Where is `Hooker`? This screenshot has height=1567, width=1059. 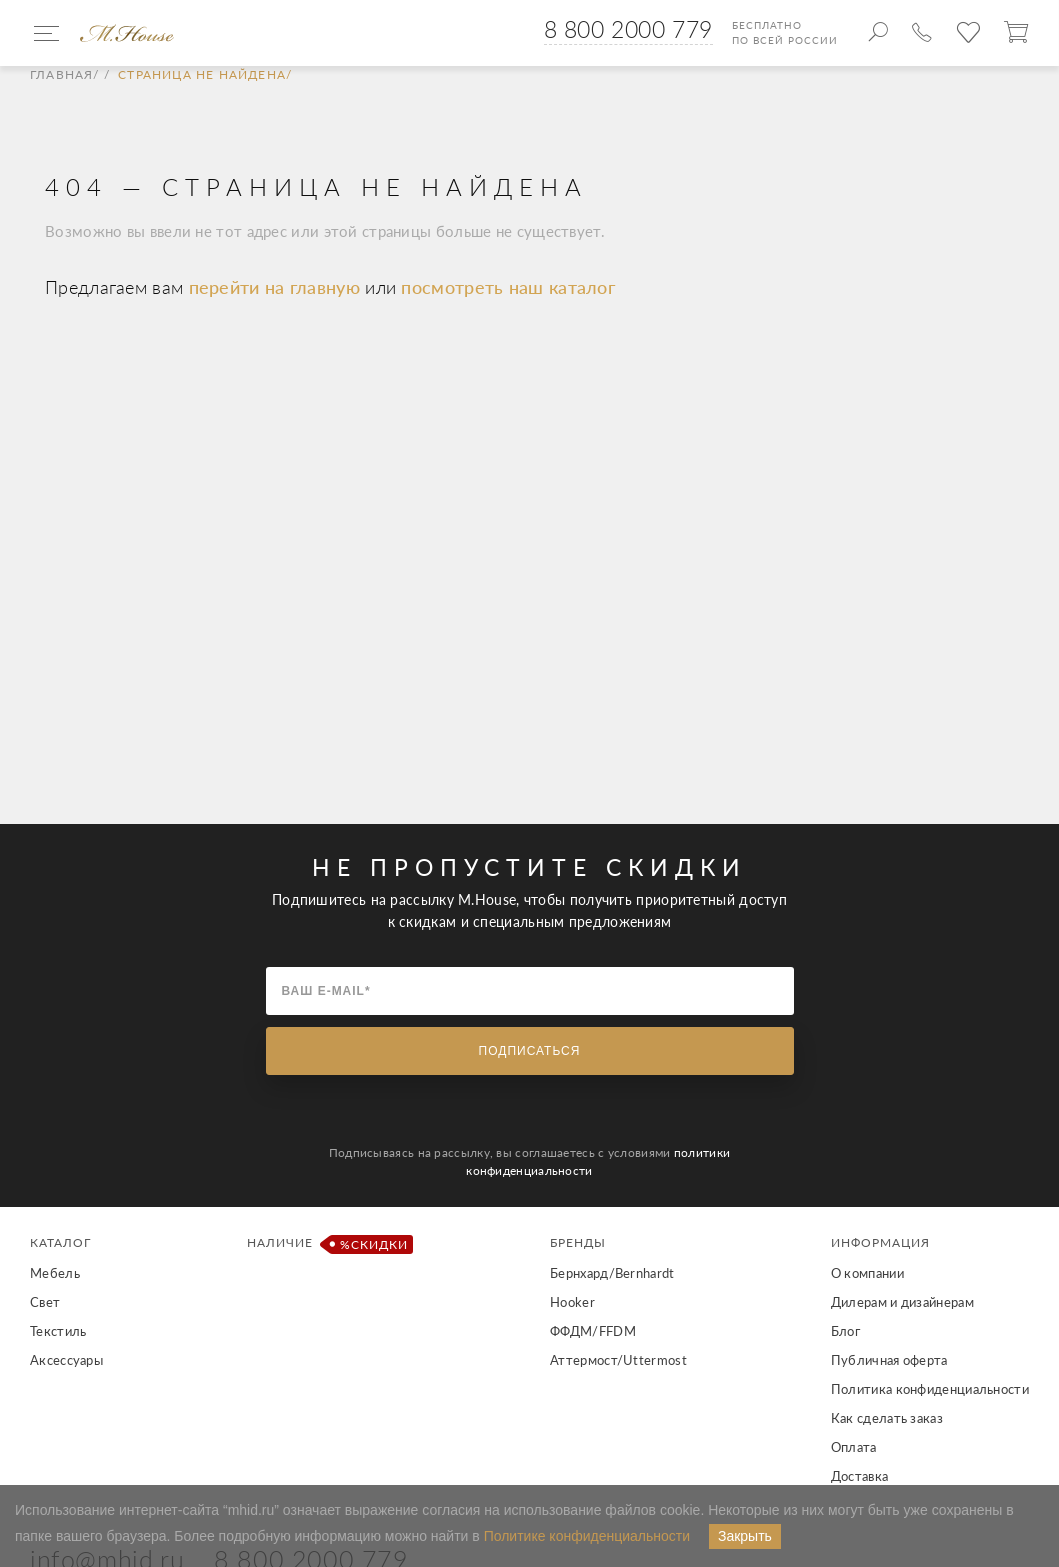
Hooker is located at coordinates (572, 1302).